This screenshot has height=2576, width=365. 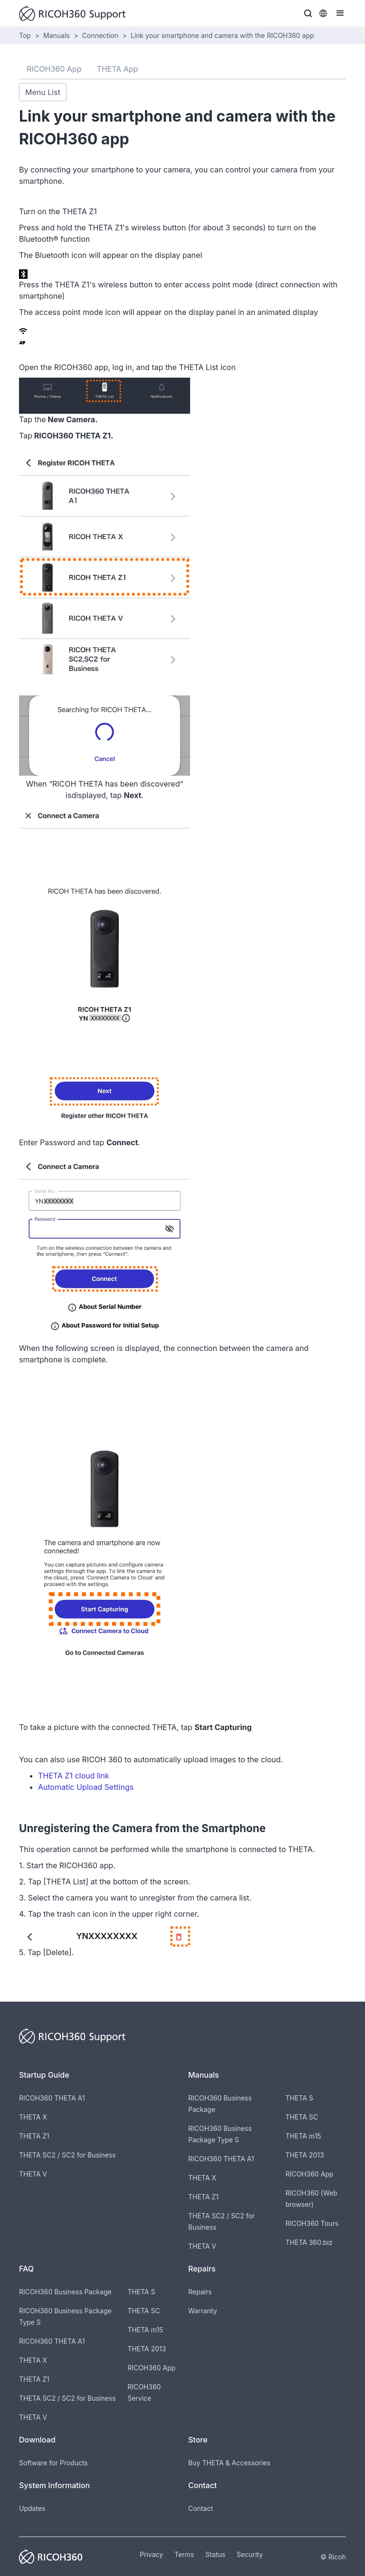 What do you see at coordinates (33, 2117) in the screenshot?
I see `THETA X` at bounding box center [33, 2117].